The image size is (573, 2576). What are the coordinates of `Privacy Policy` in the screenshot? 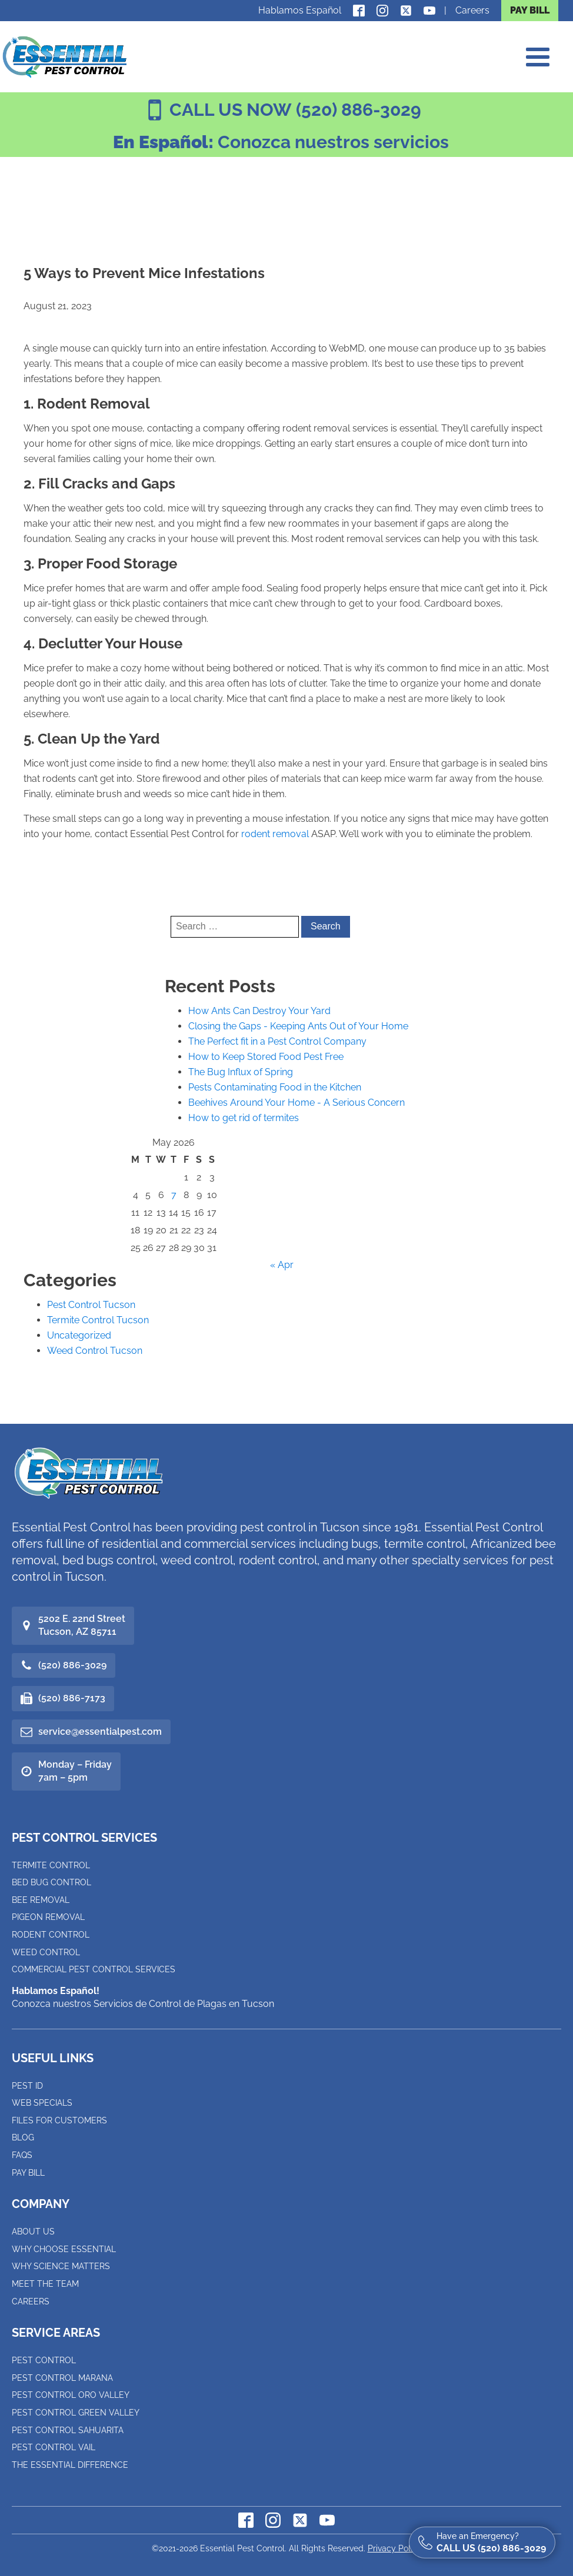 It's located at (395, 2548).